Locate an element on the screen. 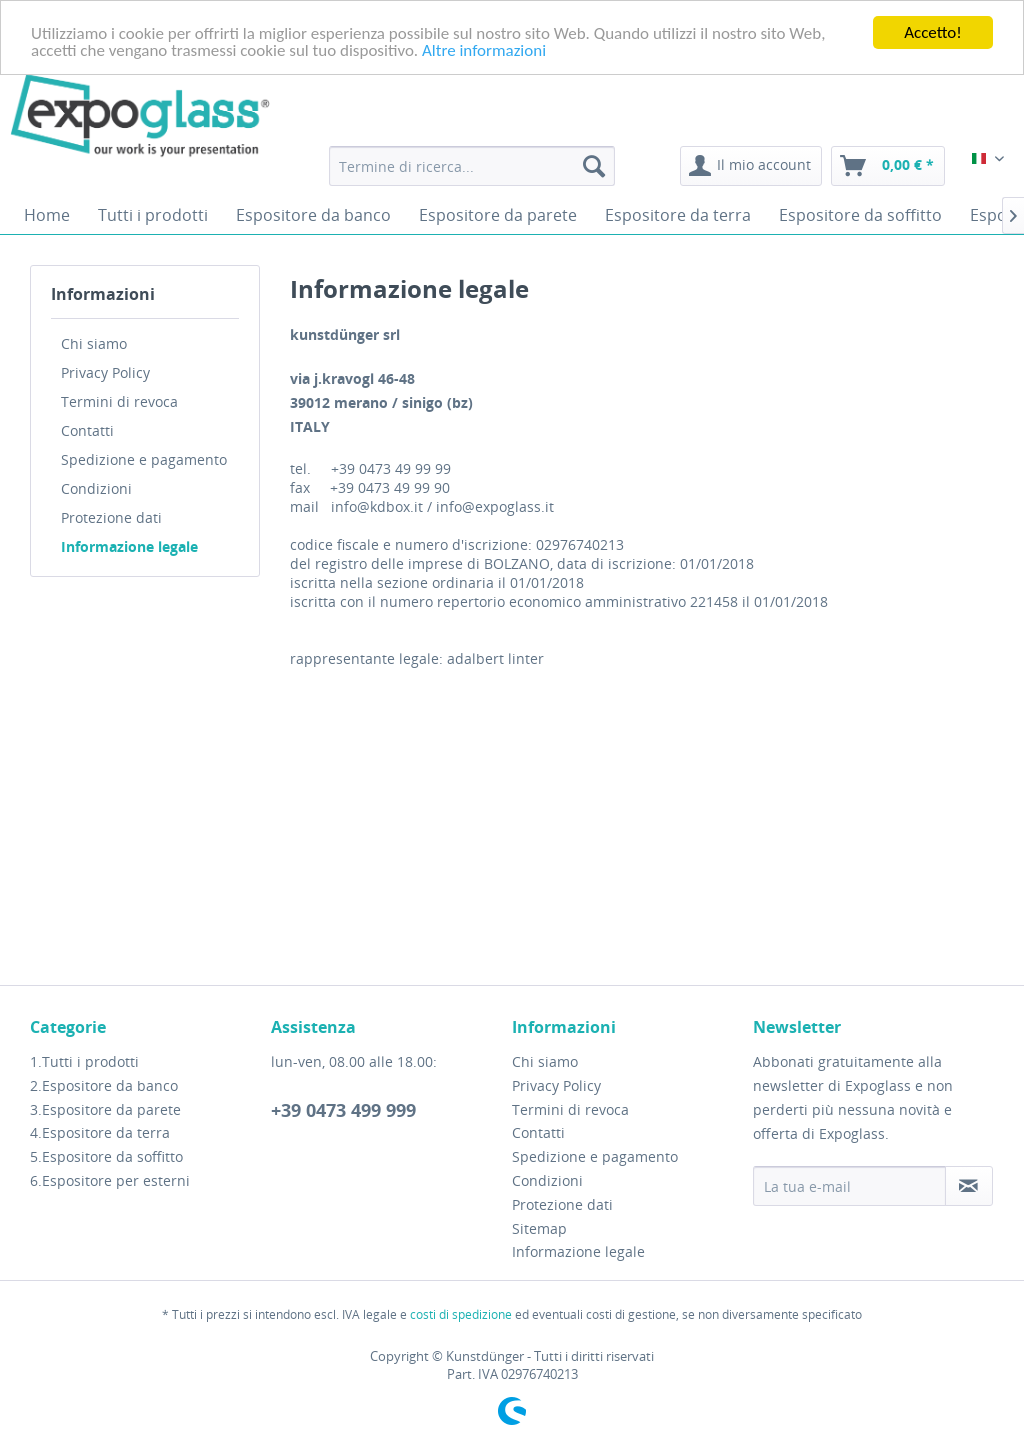  Contatti is located at coordinates (87, 430).